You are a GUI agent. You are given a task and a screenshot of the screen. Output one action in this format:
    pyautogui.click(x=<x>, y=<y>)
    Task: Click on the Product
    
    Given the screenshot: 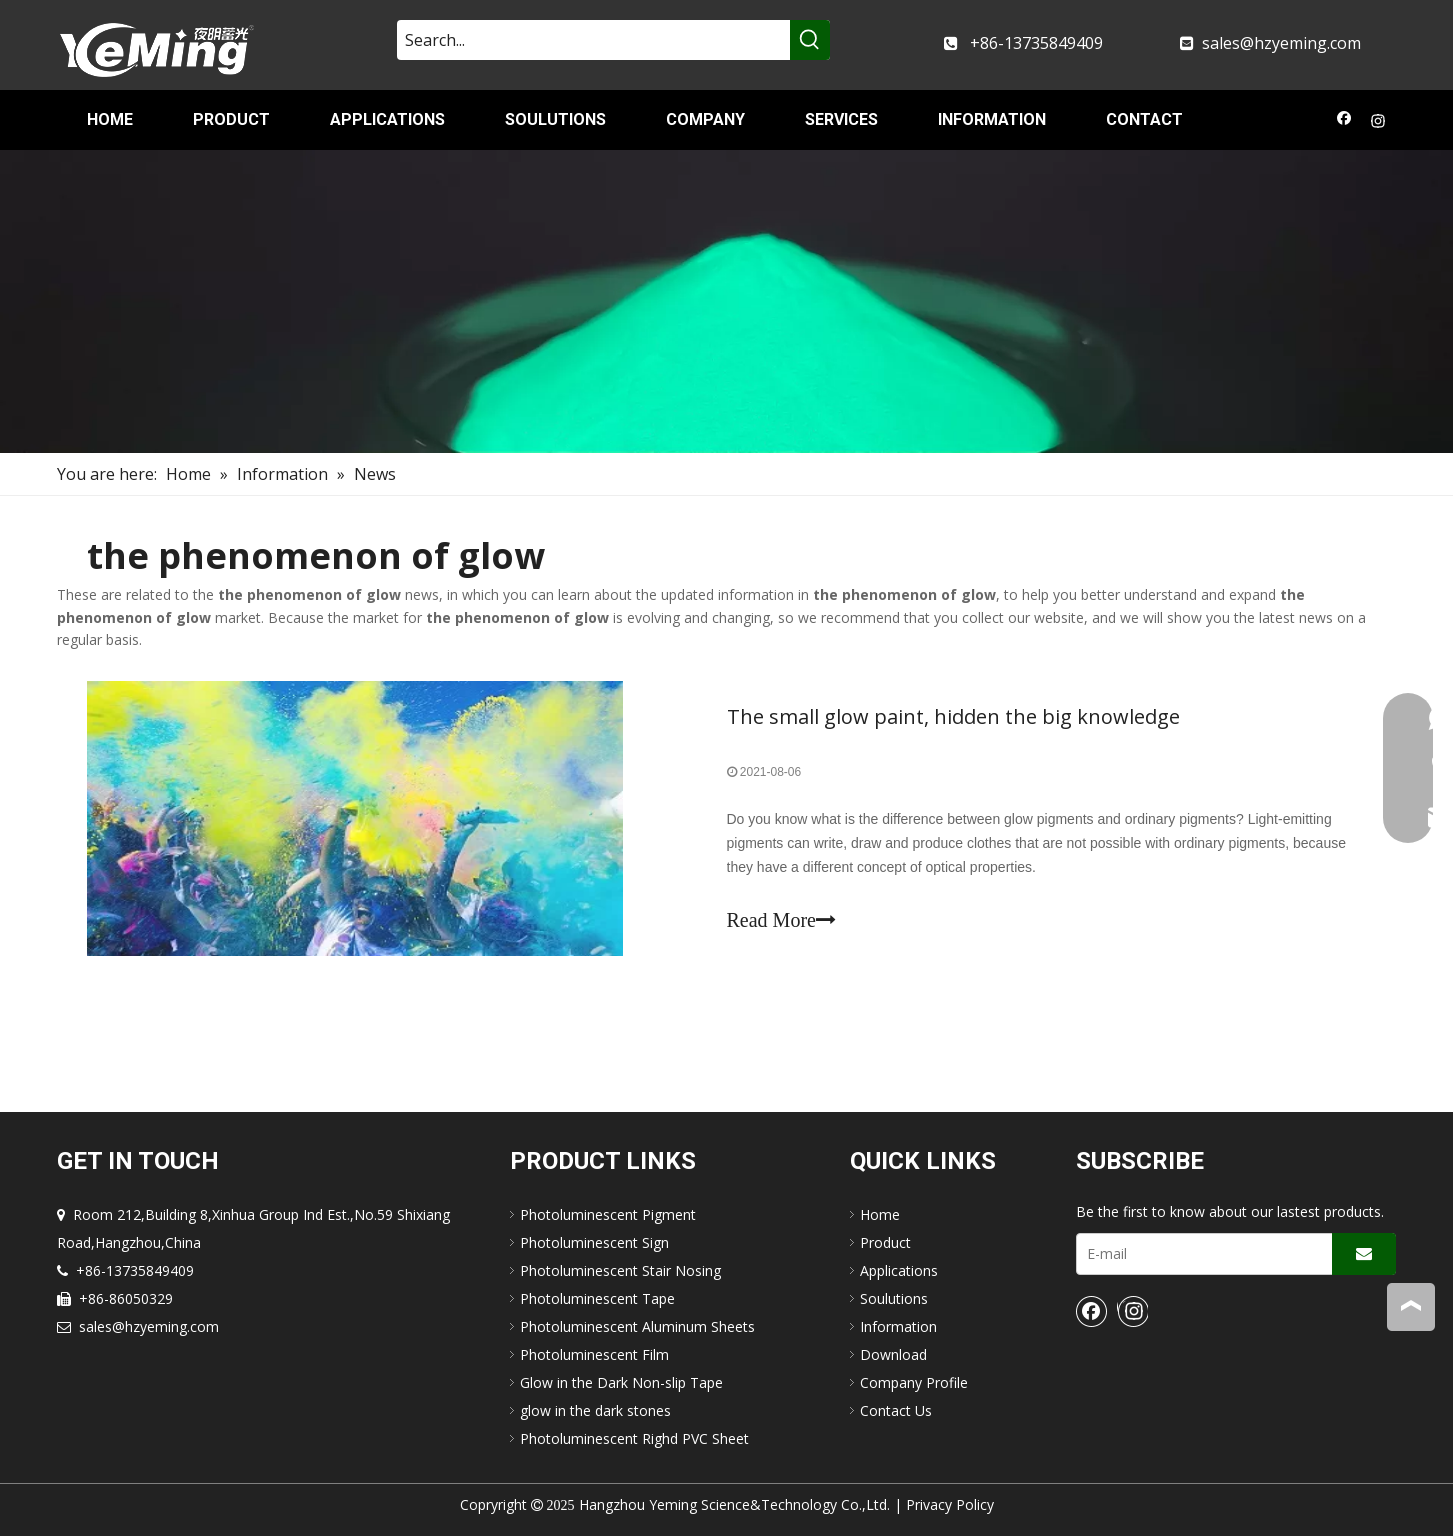 What is the action you would take?
    pyautogui.click(x=885, y=1242)
    